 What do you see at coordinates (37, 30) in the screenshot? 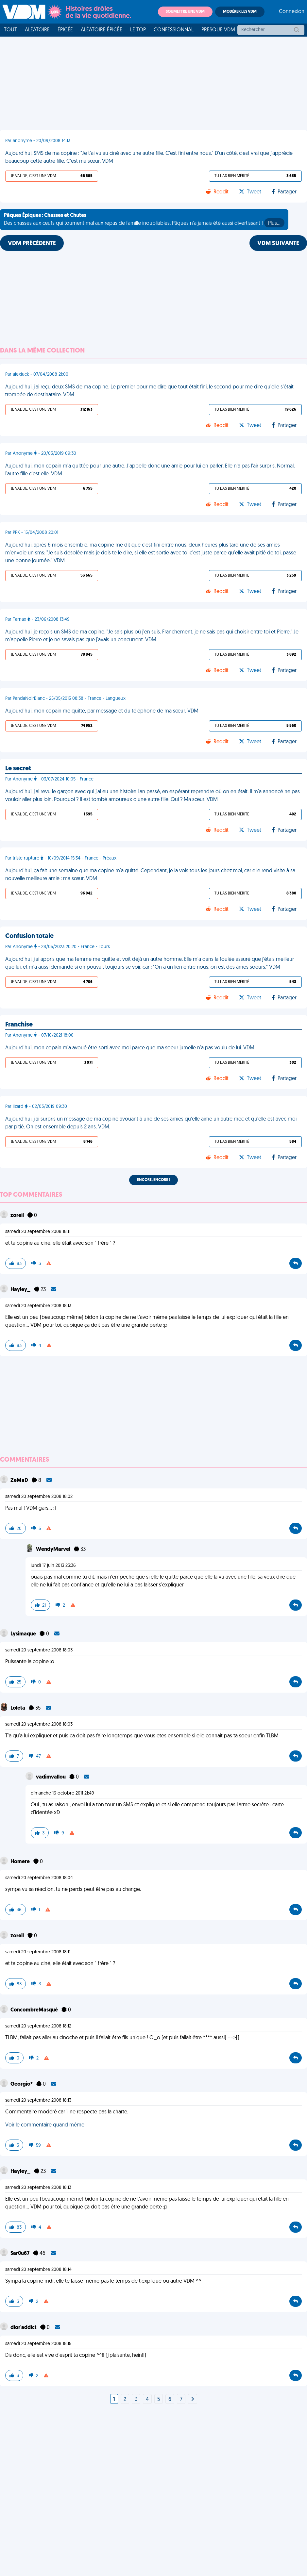
I see `Aléatoire` at bounding box center [37, 30].